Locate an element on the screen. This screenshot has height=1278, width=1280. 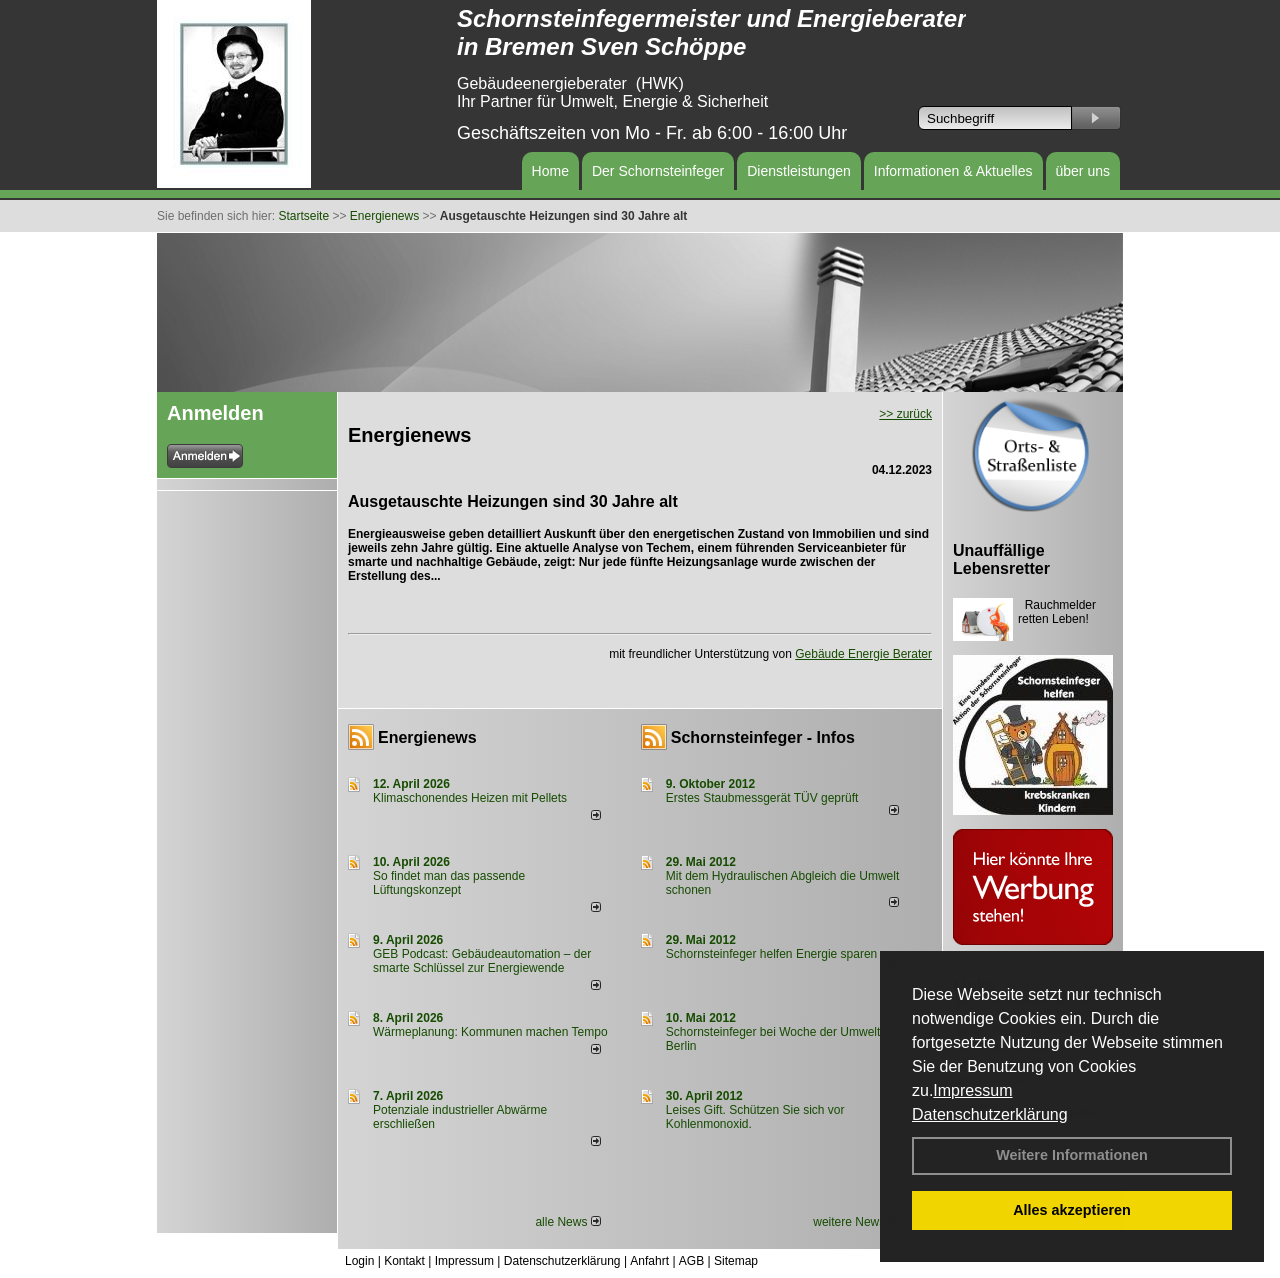
Dienstleistungen is located at coordinates (799, 171).